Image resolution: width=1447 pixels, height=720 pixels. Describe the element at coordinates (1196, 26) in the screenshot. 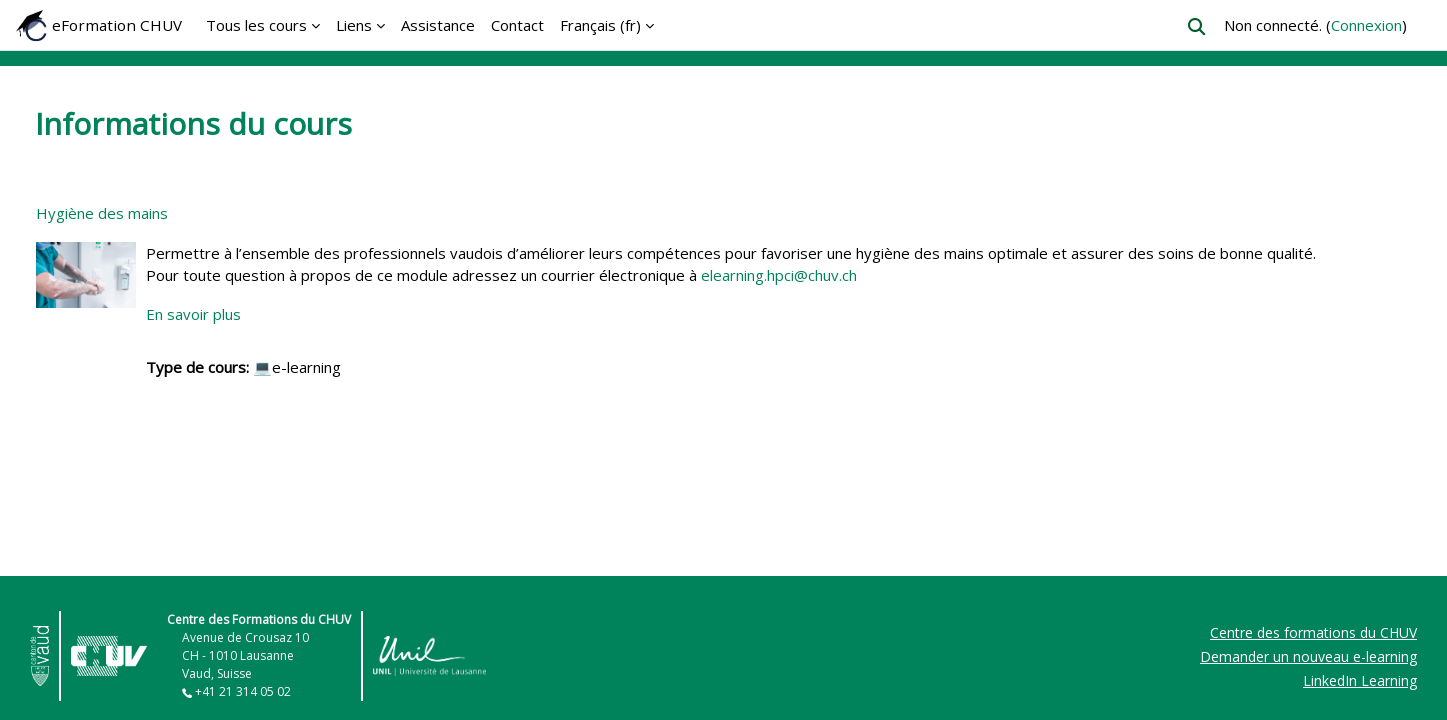

I see `[button]` at that location.